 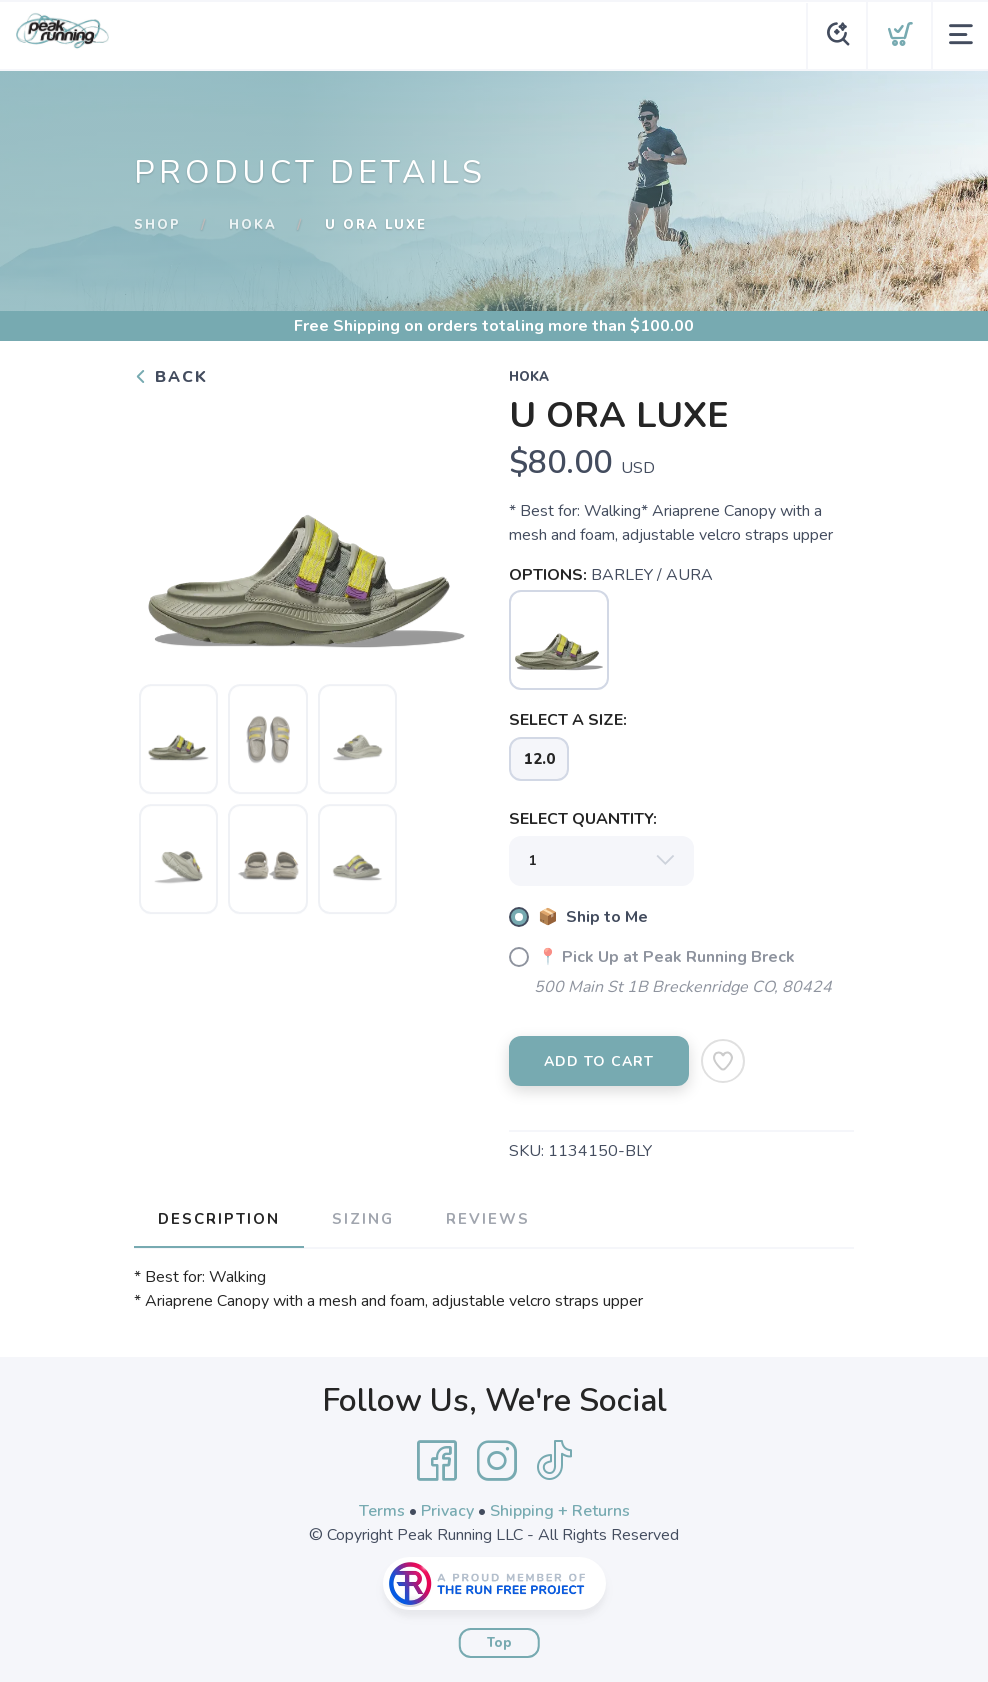 What do you see at coordinates (447, 1511) in the screenshot?
I see `Privacy` at bounding box center [447, 1511].